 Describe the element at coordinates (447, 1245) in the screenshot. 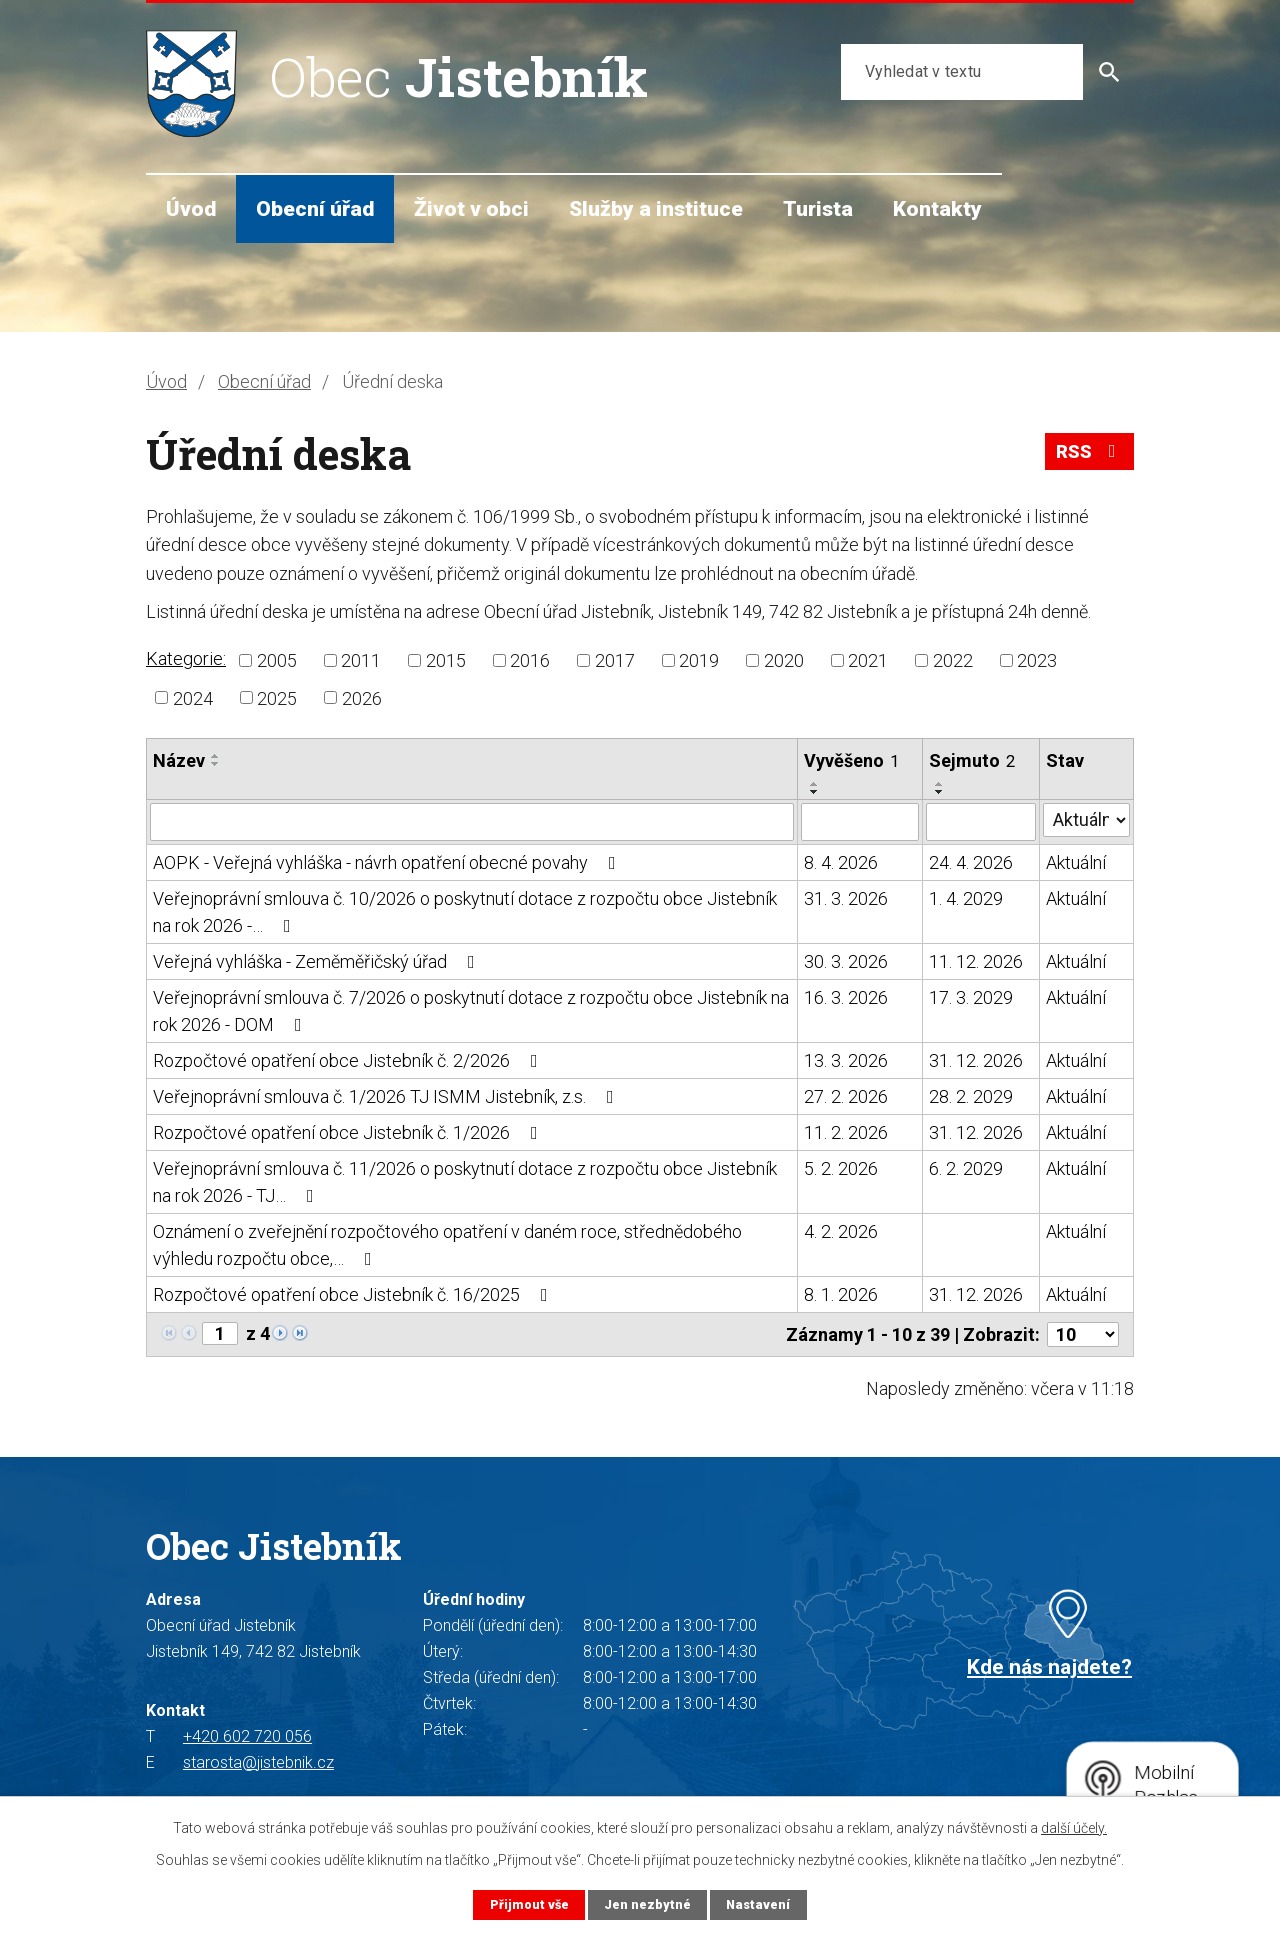

I see `Oznámení o zveřejnění rozpočtového opatření v daném roce, střednědobého výhledu rozpočtu obce,…` at that location.